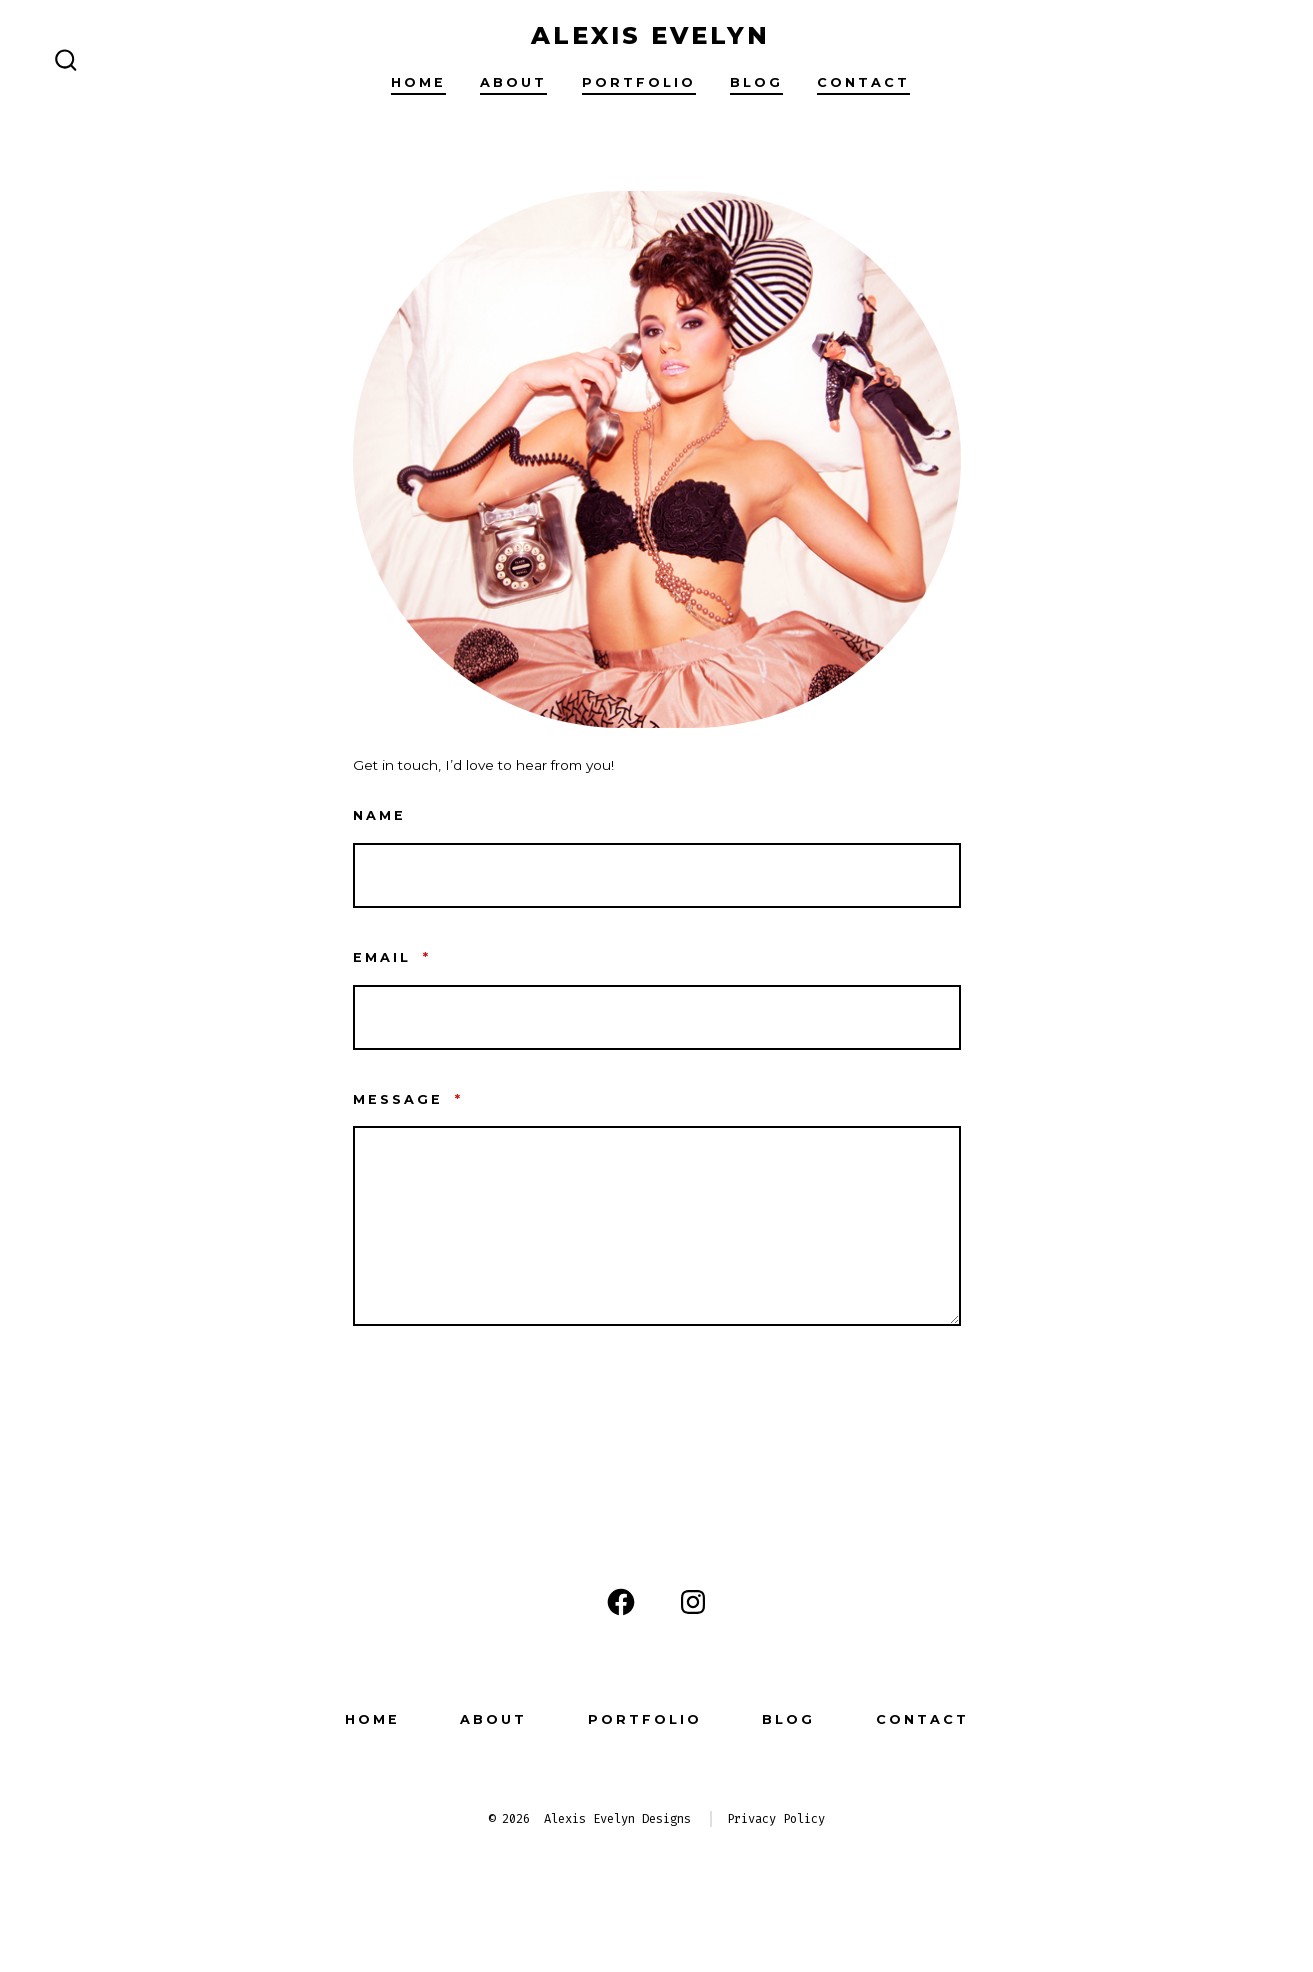 This screenshot has height=1972, width=1313. What do you see at coordinates (379, 815) in the screenshot?
I see `Name` at bounding box center [379, 815].